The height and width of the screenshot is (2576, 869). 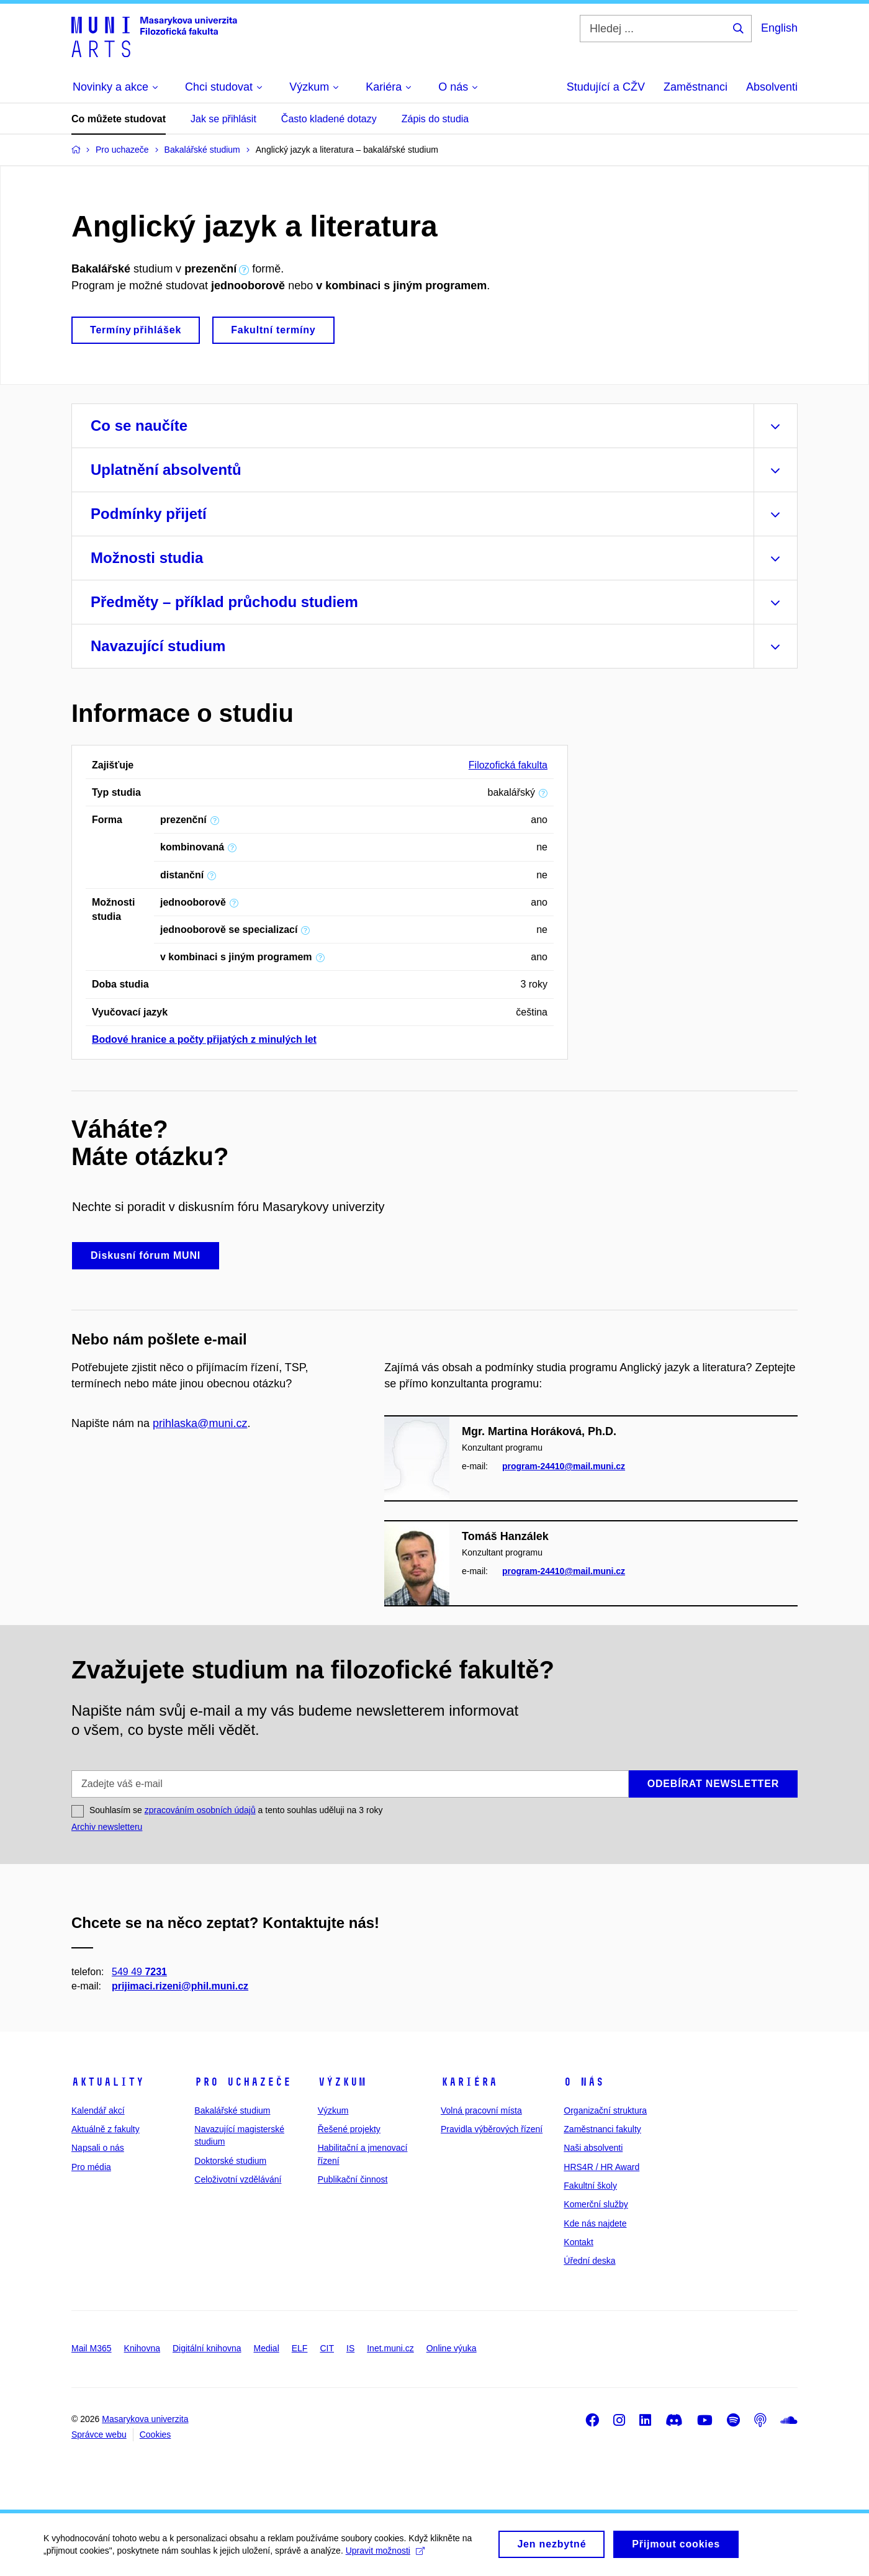 What do you see at coordinates (155, 2434) in the screenshot?
I see `Cookies` at bounding box center [155, 2434].